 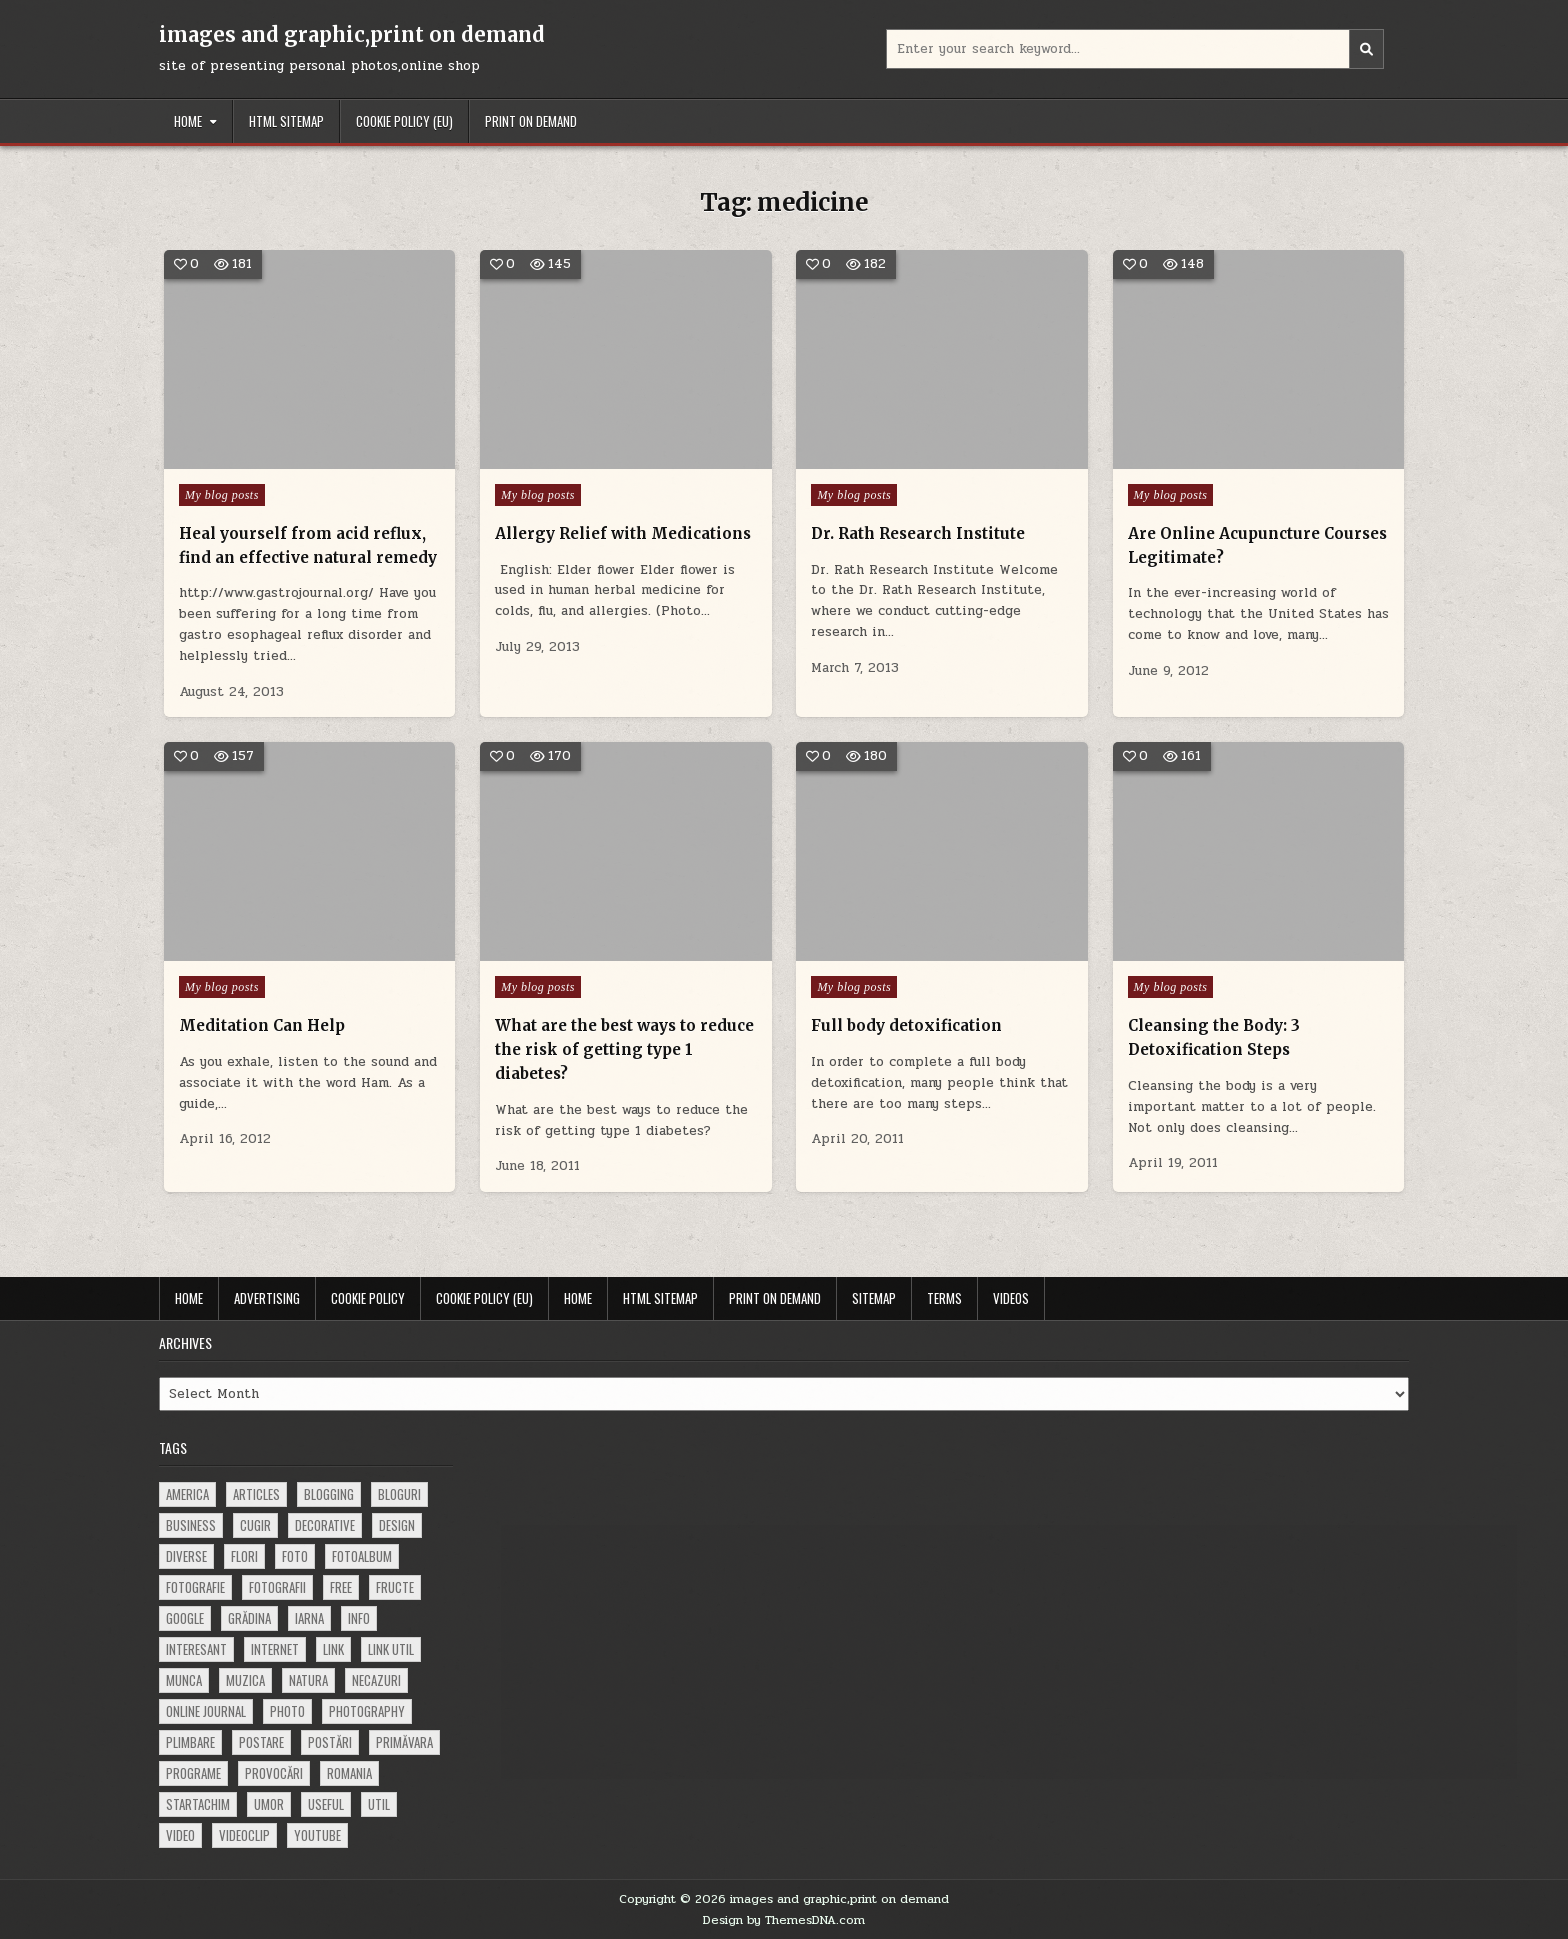 What do you see at coordinates (906, 1025) in the screenshot?
I see `Full body detoxification` at bounding box center [906, 1025].